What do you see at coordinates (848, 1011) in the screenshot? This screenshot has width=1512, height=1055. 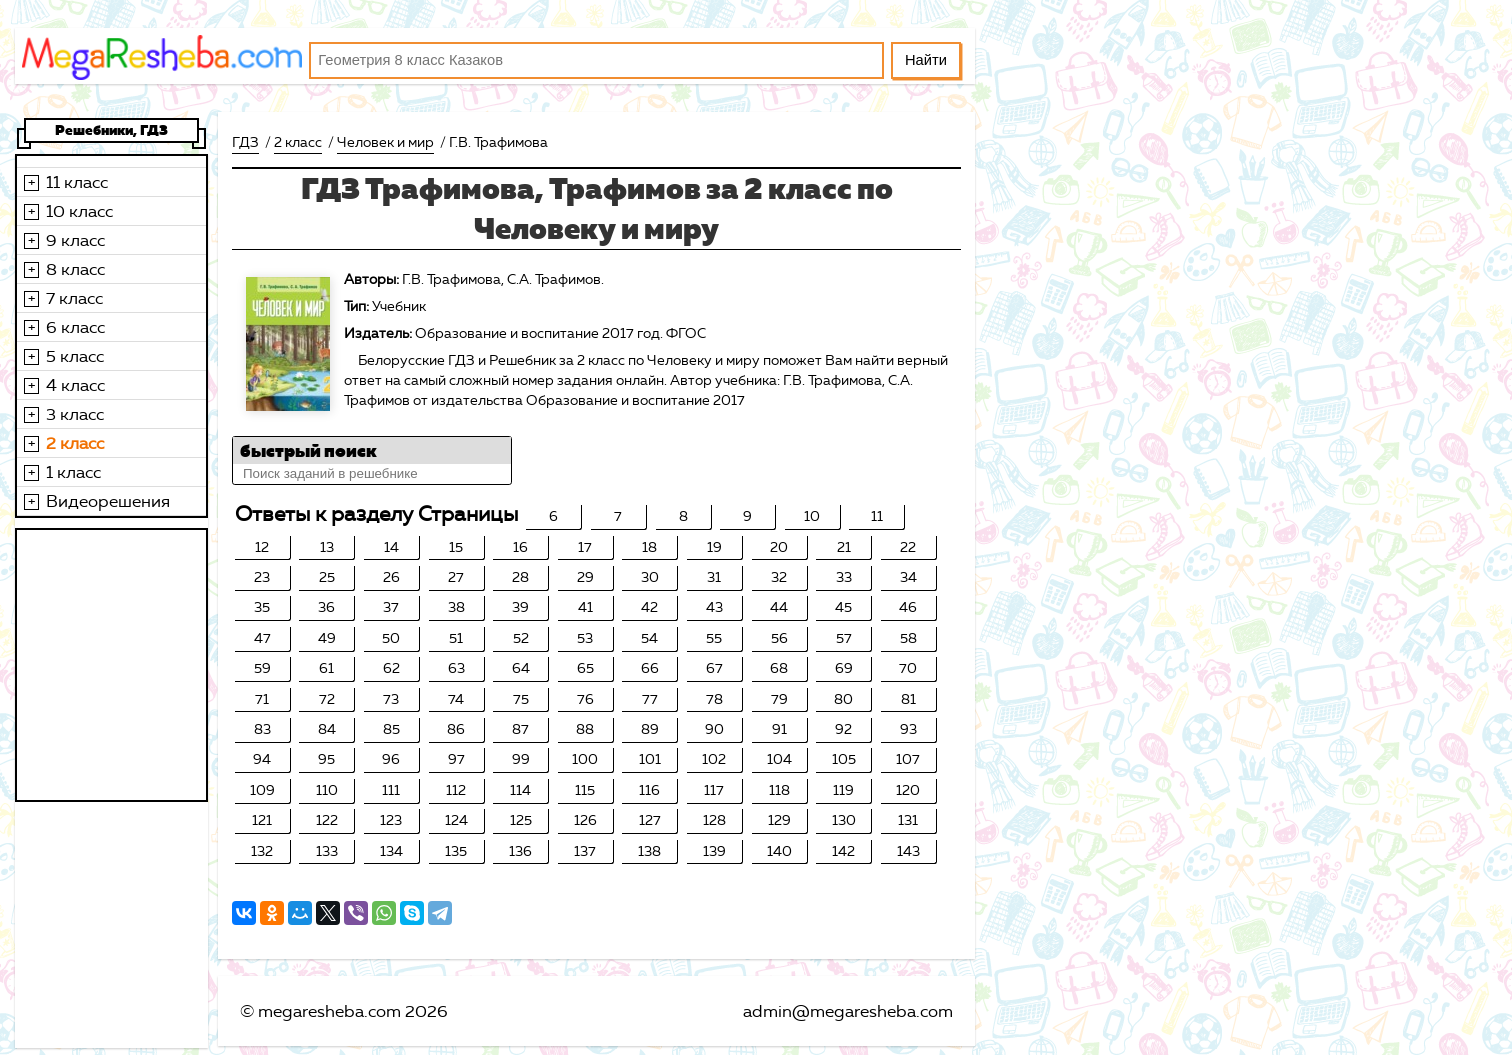 I see `admin@megaresheba.com` at bounding box center [848, 1011].